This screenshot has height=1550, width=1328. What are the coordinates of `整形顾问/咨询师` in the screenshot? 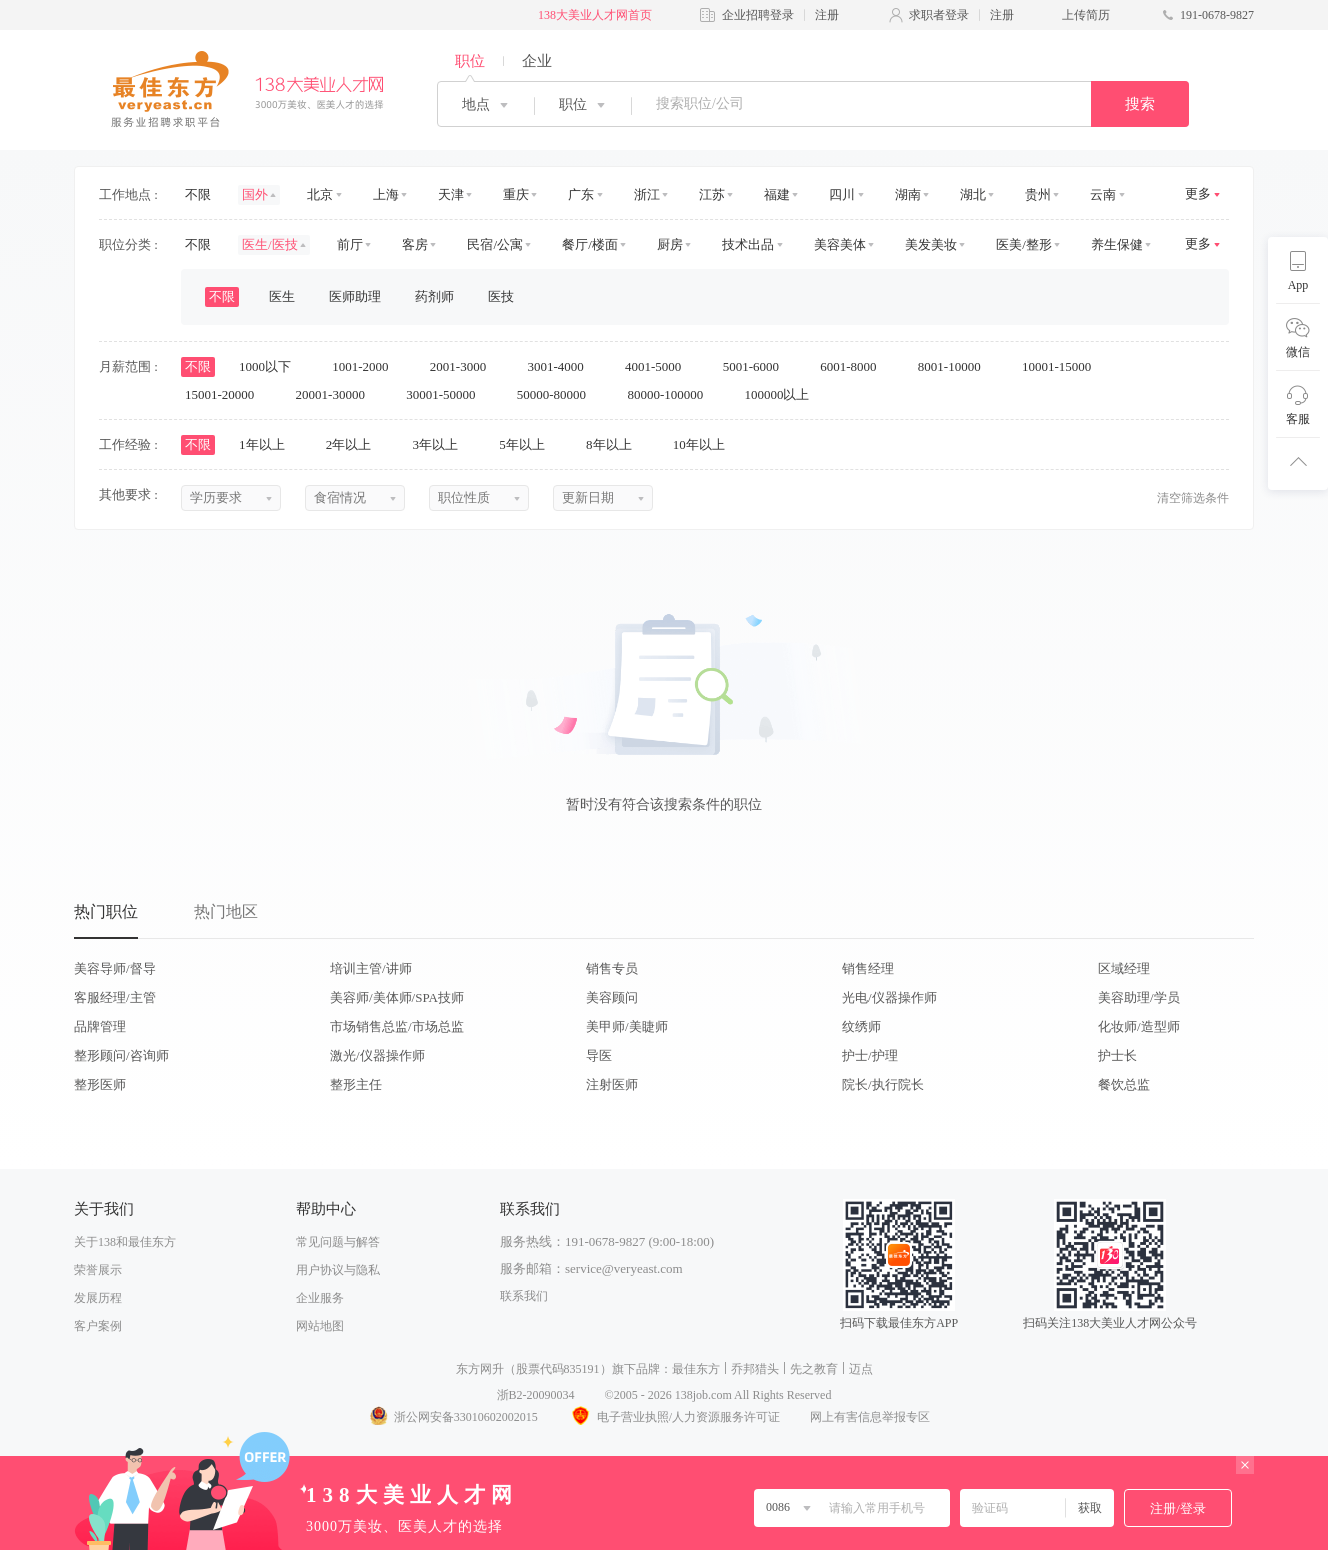 It's located at (121, 1055).